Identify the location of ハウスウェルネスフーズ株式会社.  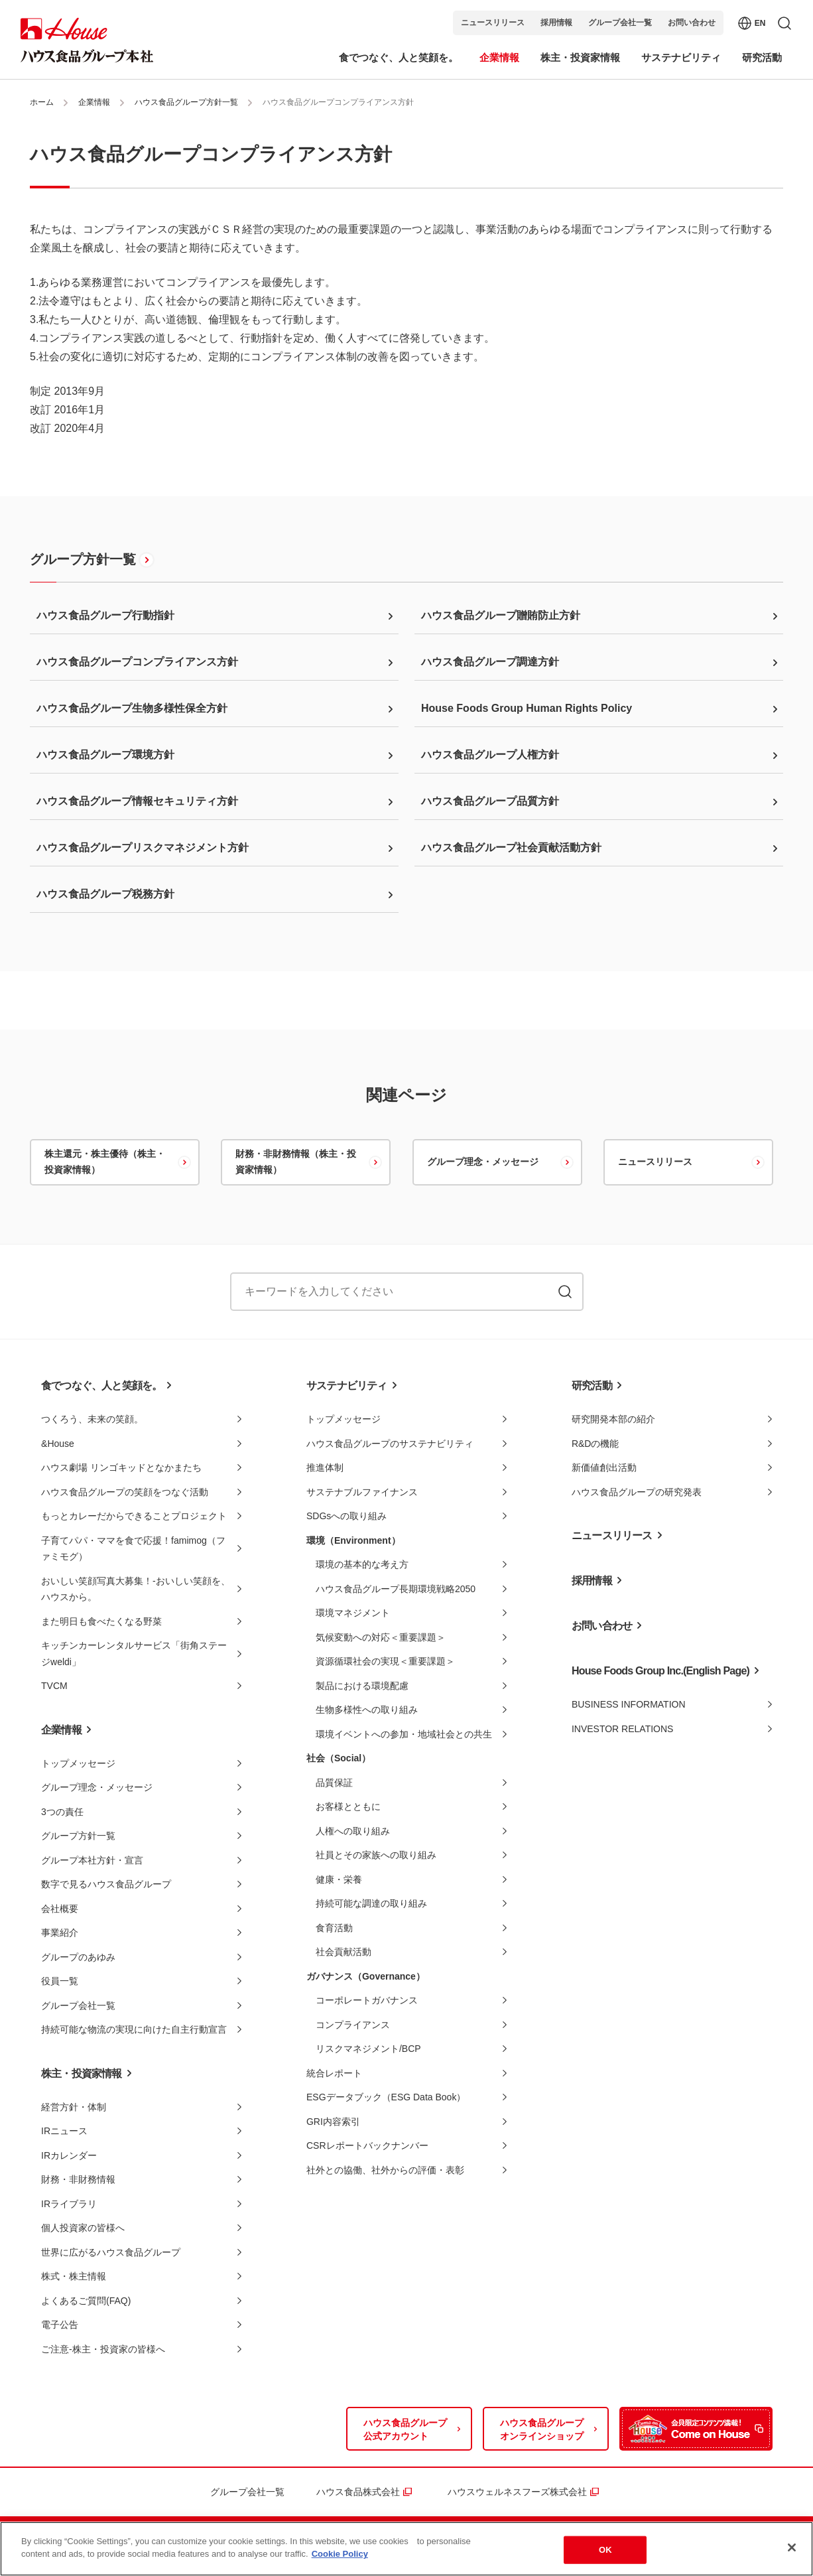
(517, 2491).